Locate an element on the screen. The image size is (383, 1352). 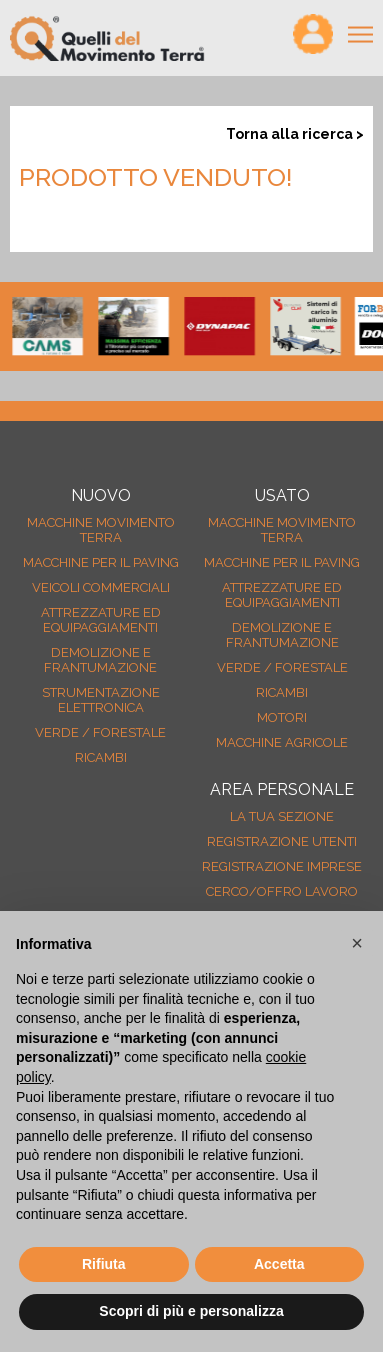
Accetta [button] is located at coordinates (279, 1264).